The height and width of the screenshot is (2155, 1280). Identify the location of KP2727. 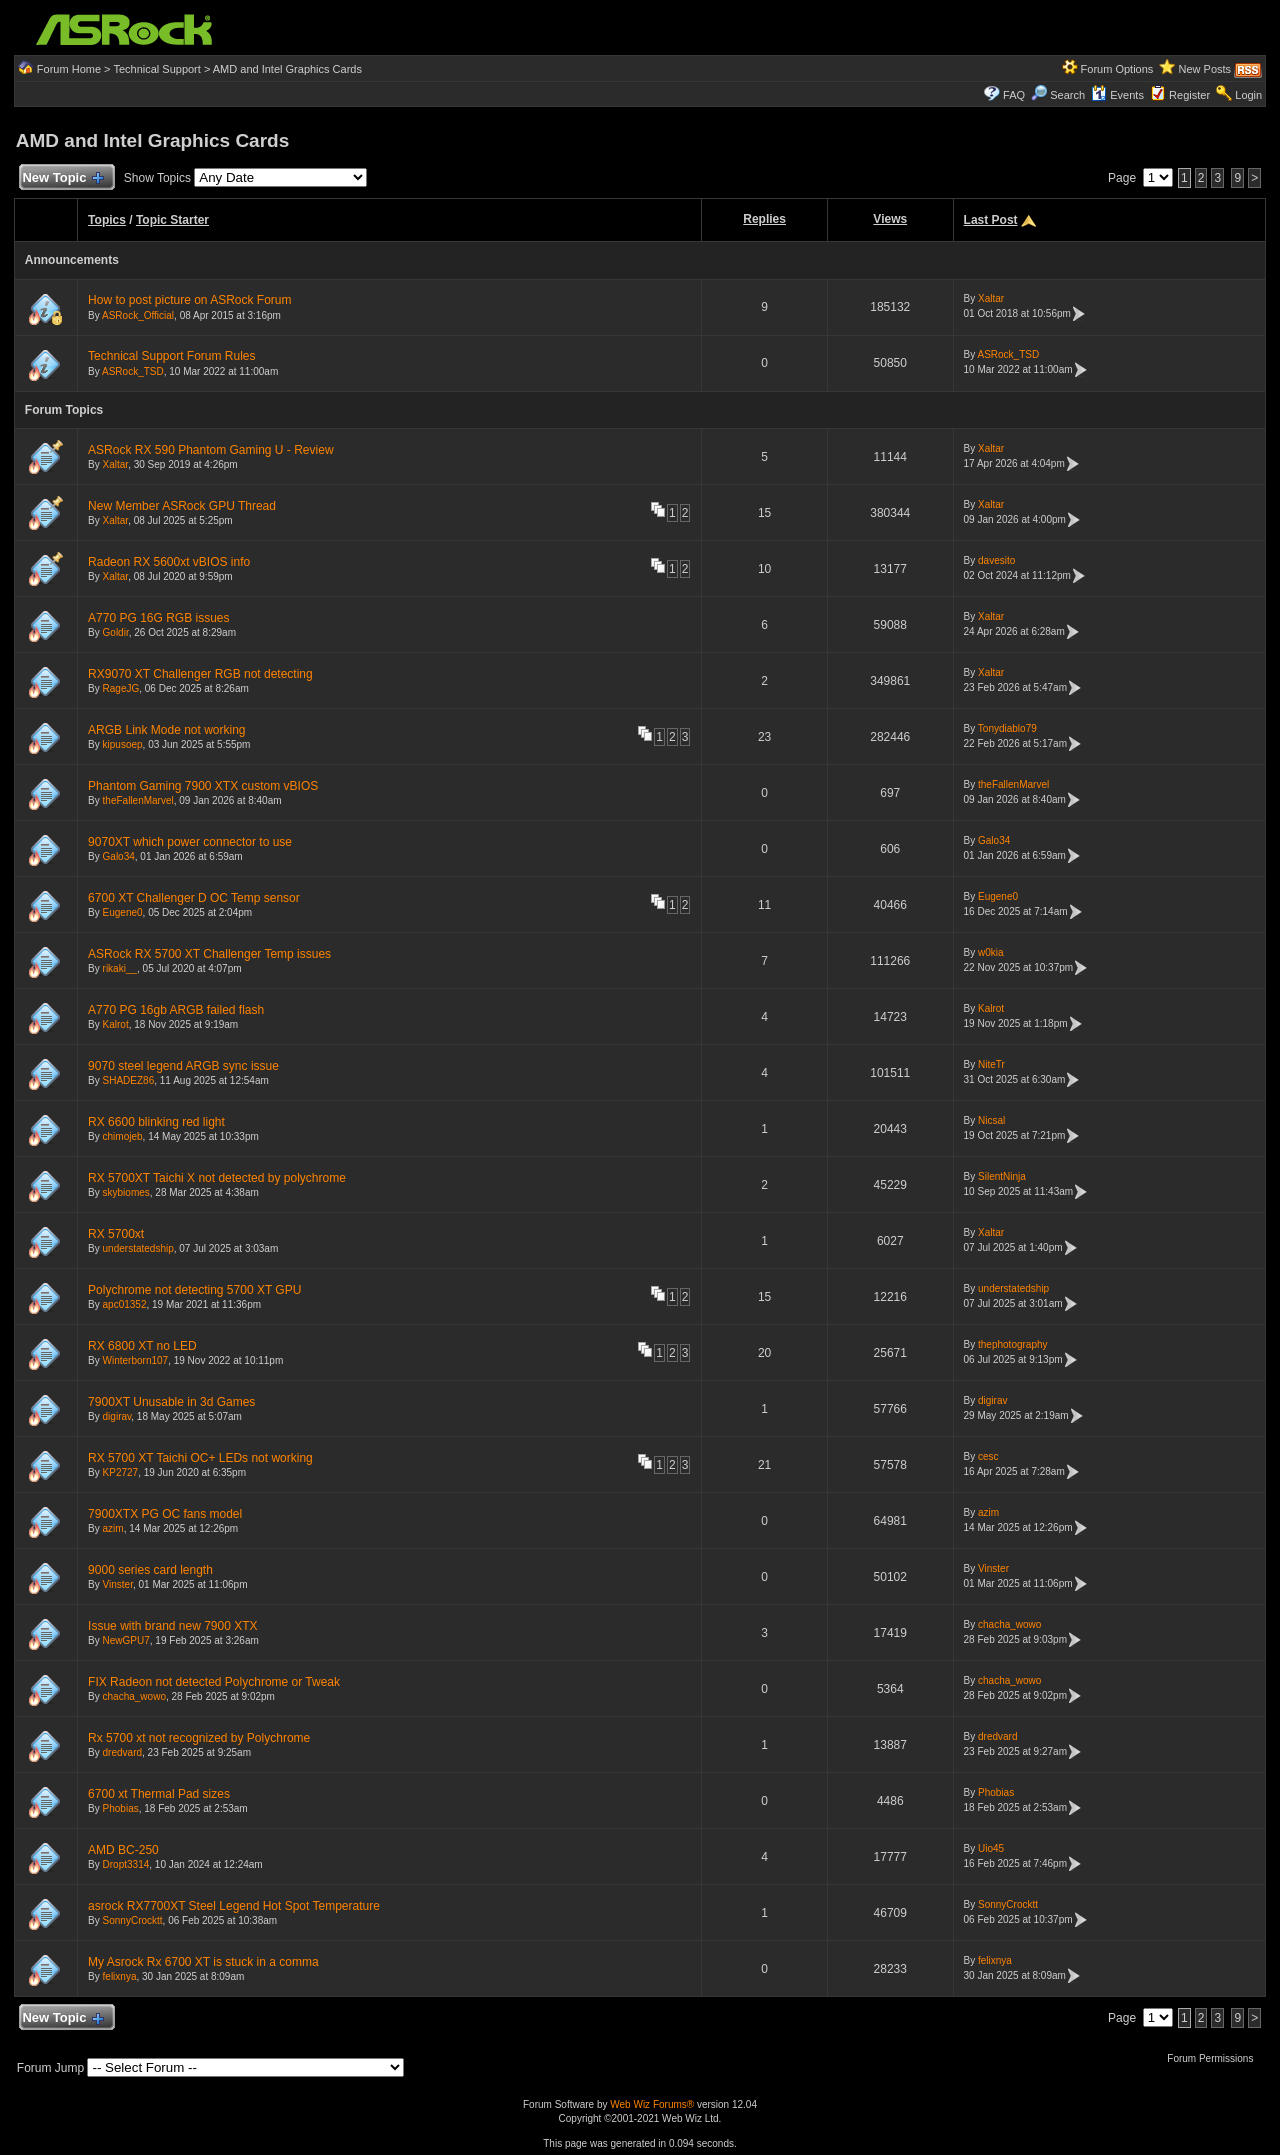
(121, 1472).